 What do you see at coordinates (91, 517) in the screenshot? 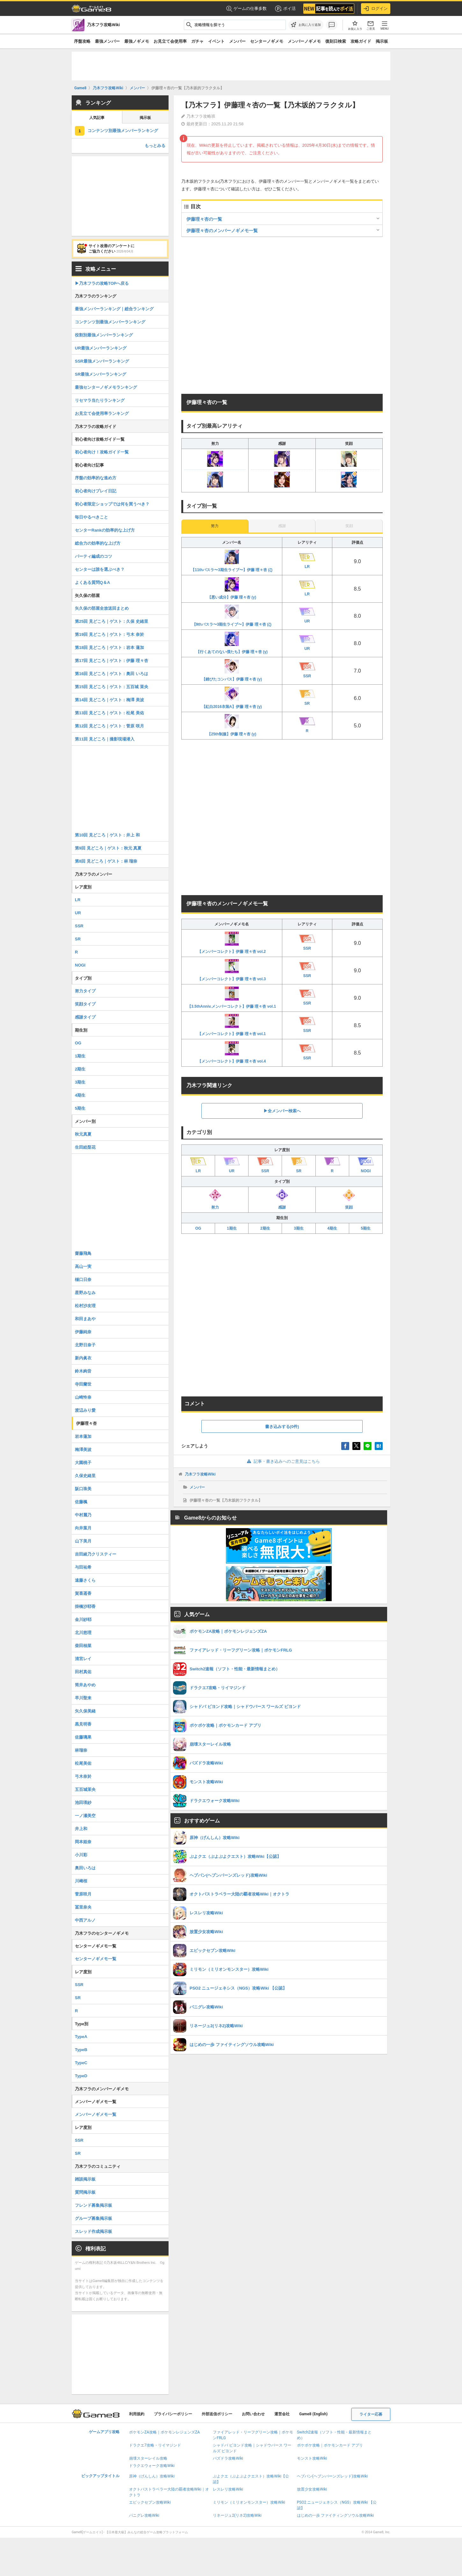
I see `毎日やるべきこと` at bounding box center [91, 517].